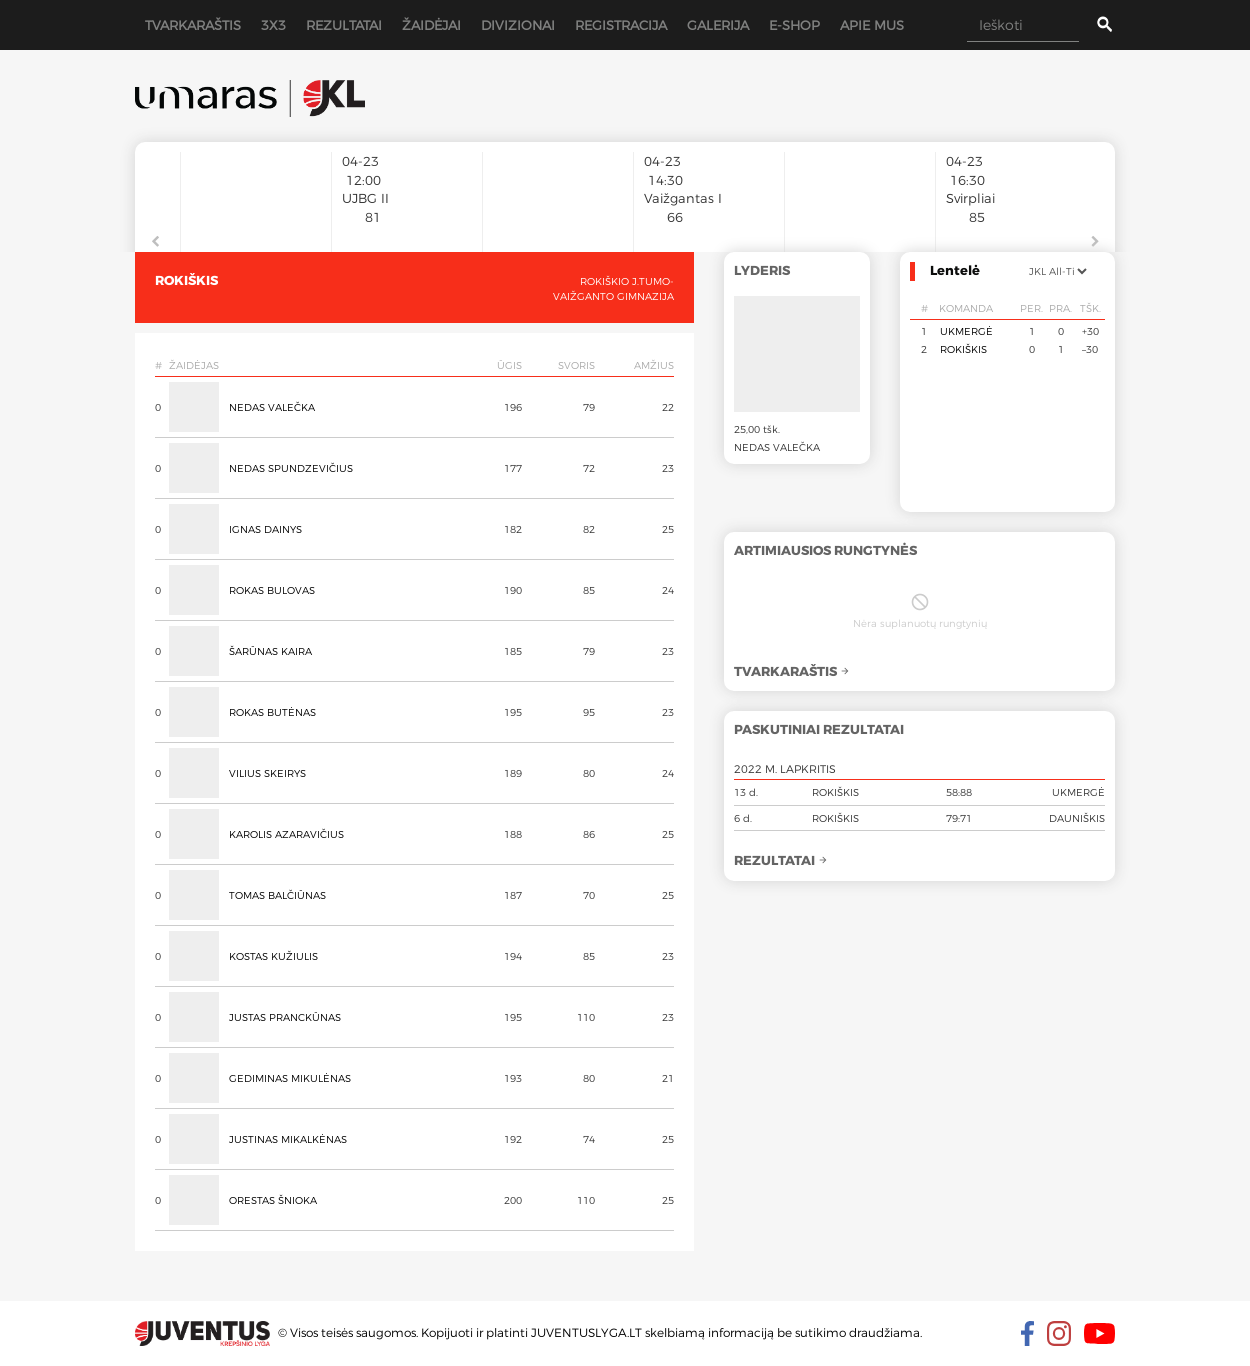  Describe the element at coordinates (966, 331) in the screenshot. I see `Ukmergė` at that location.